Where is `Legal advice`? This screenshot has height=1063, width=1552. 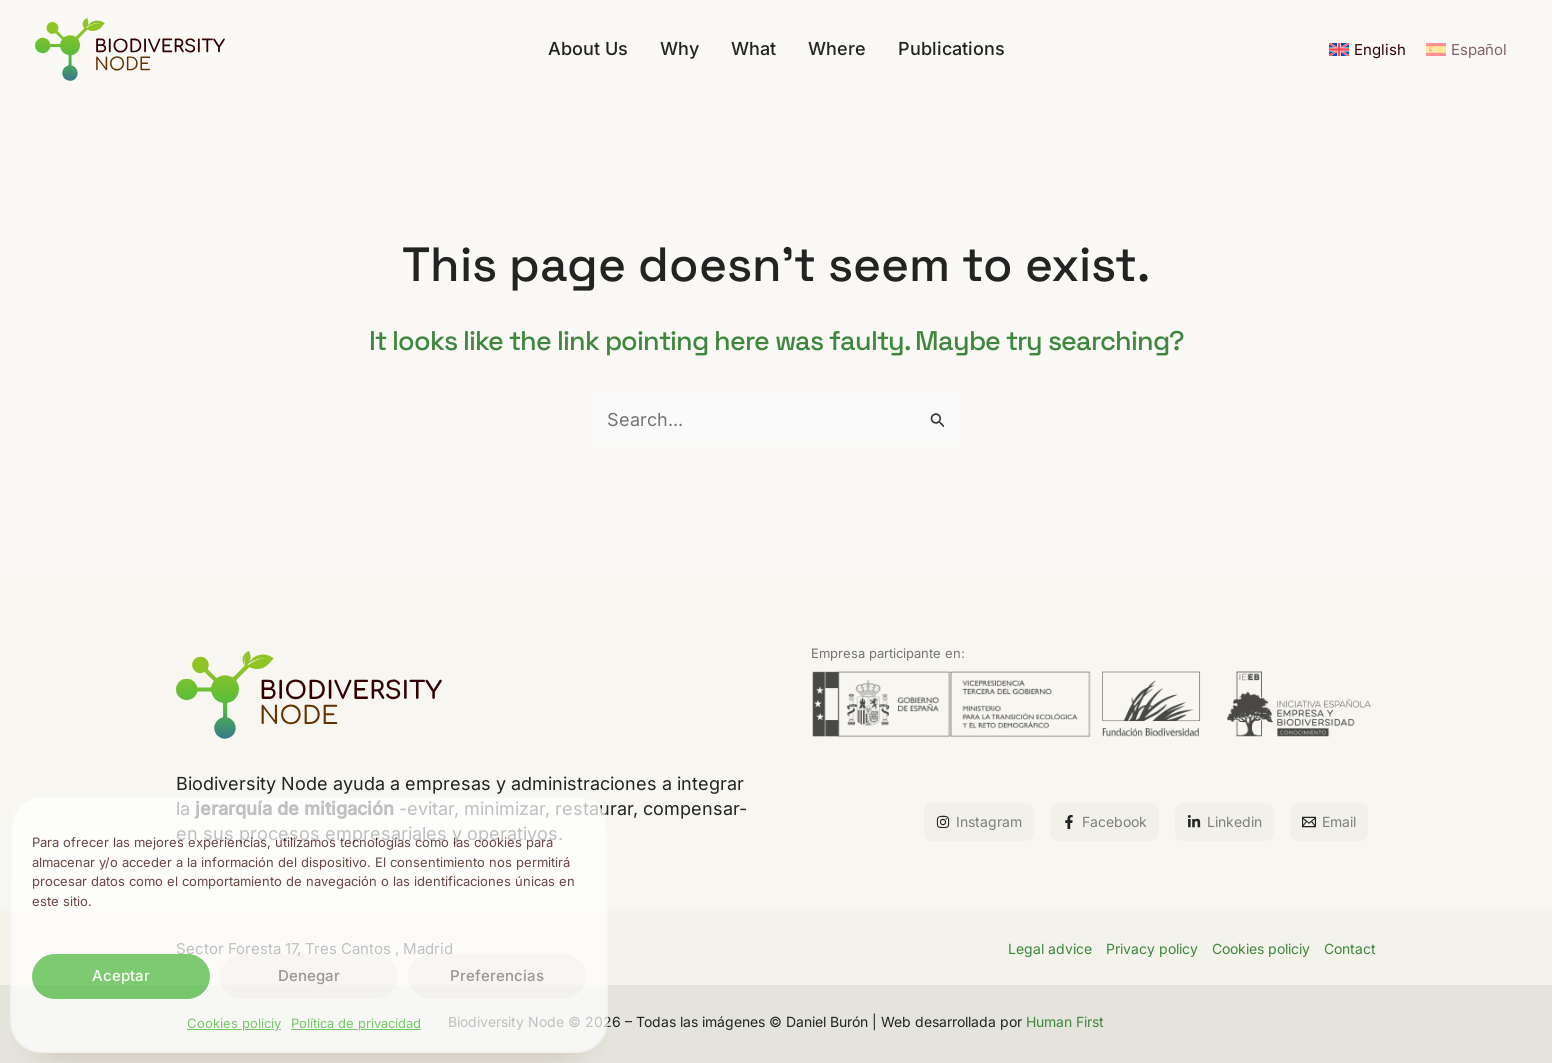
Legal advice is located at coordinates (1050, 948).